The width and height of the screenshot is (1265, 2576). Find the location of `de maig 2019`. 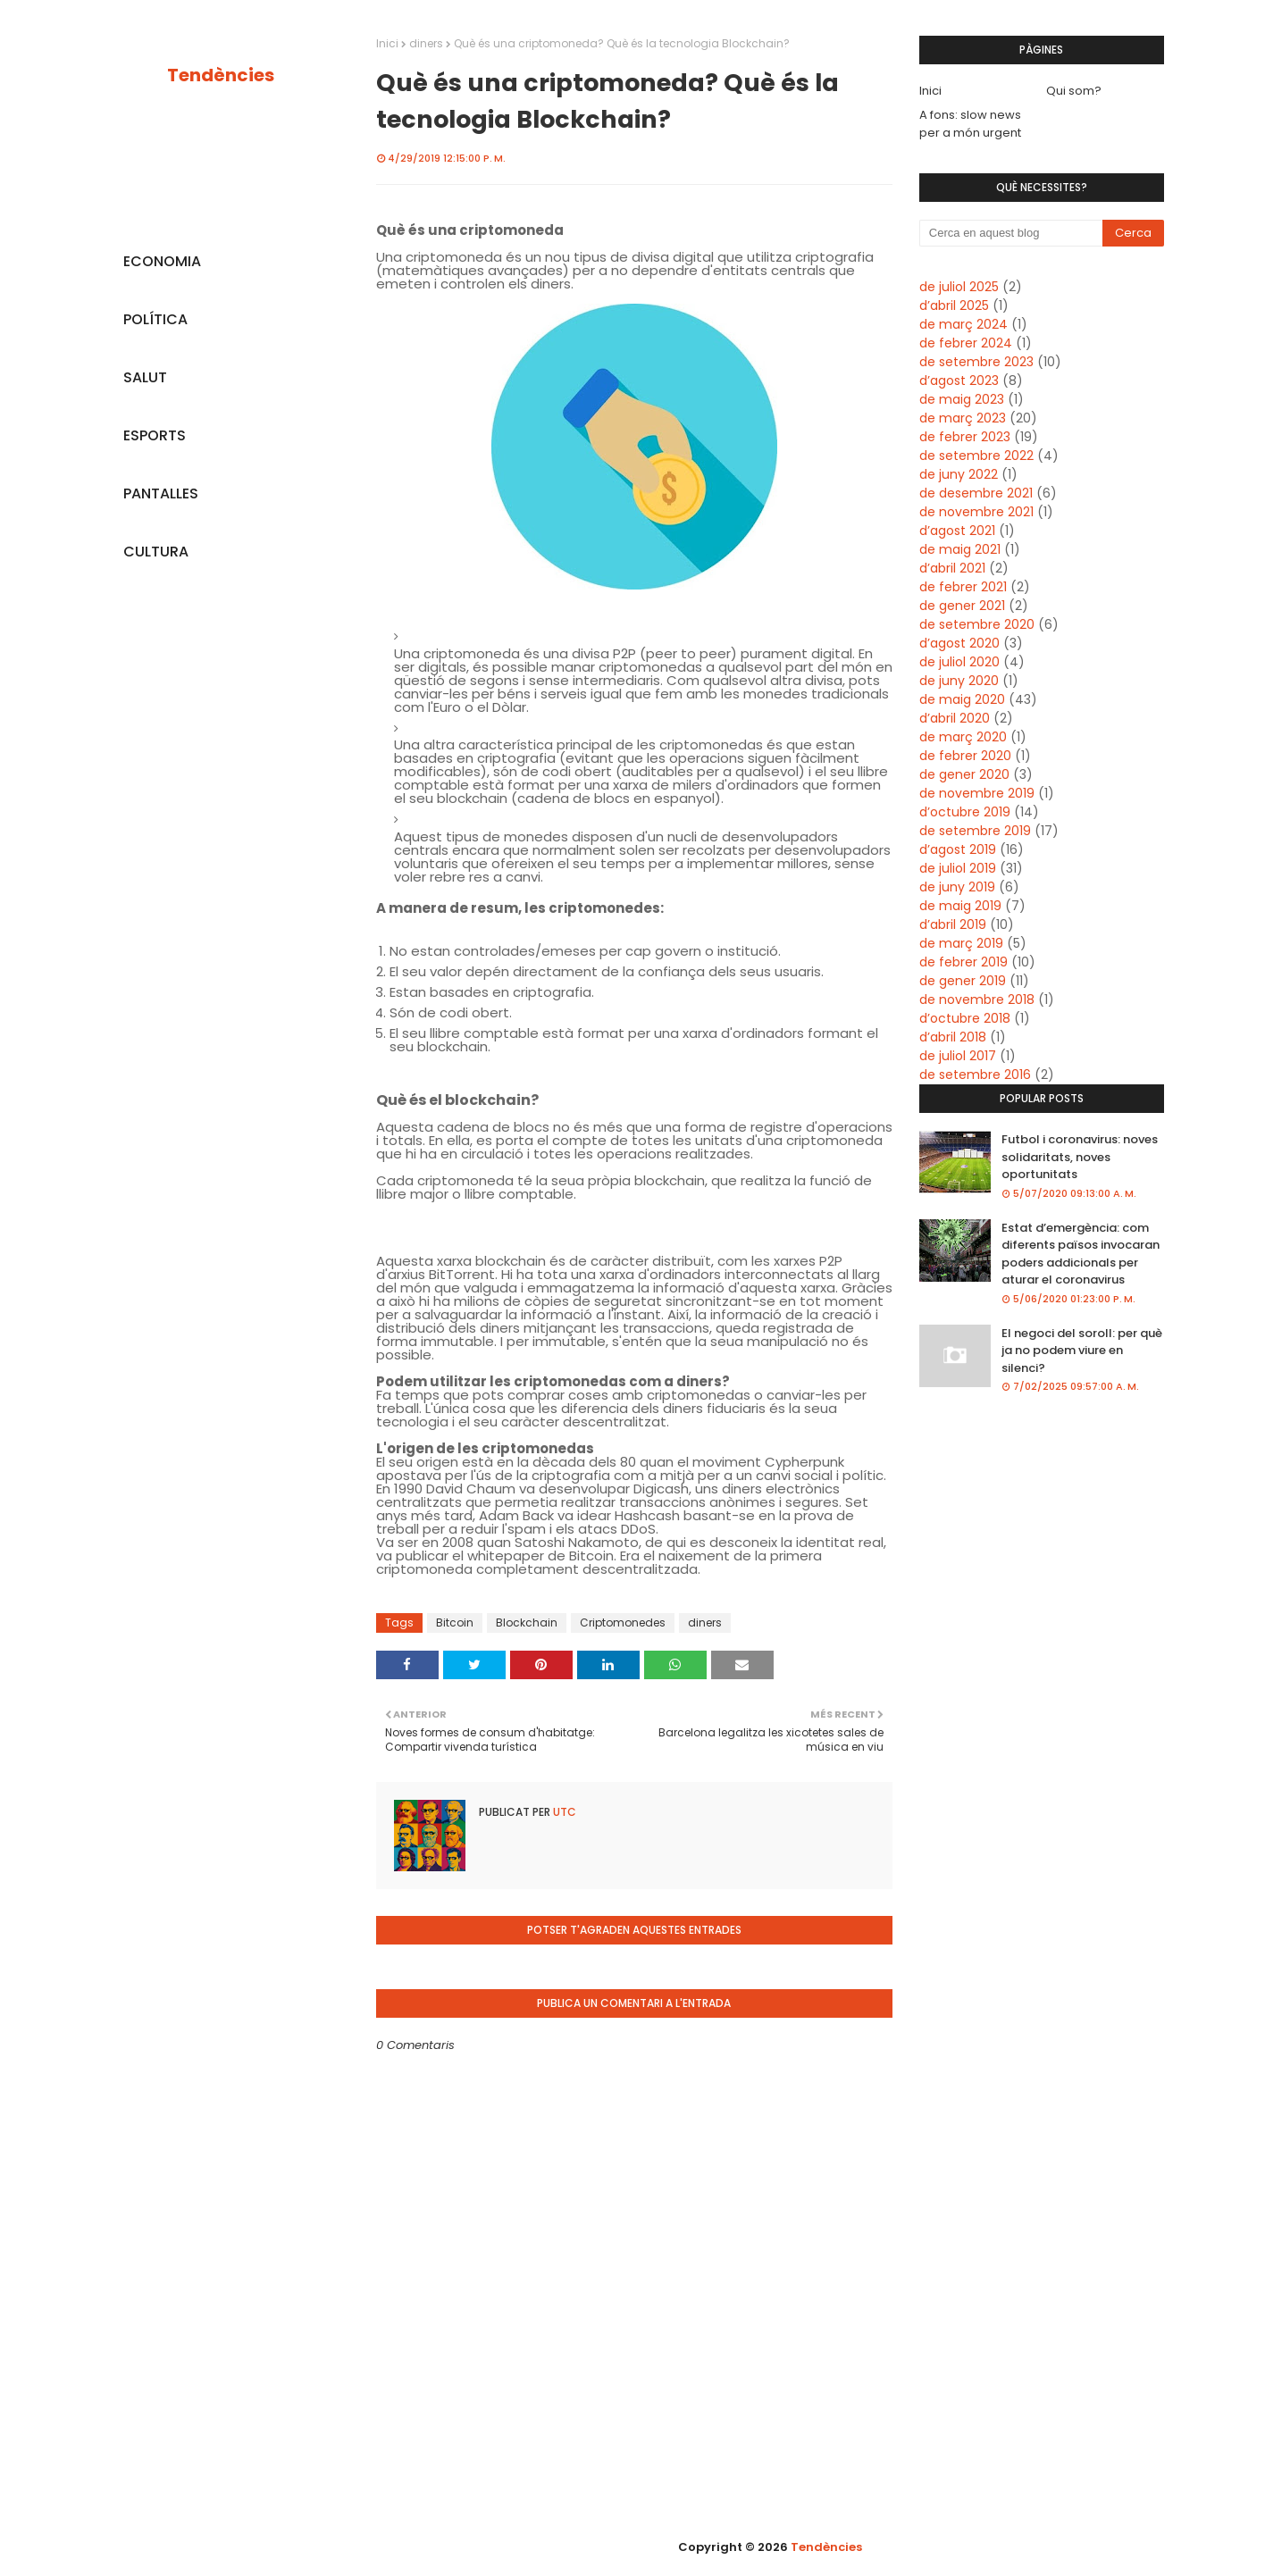

de maig 2019 is located at coordinates (960, 906).